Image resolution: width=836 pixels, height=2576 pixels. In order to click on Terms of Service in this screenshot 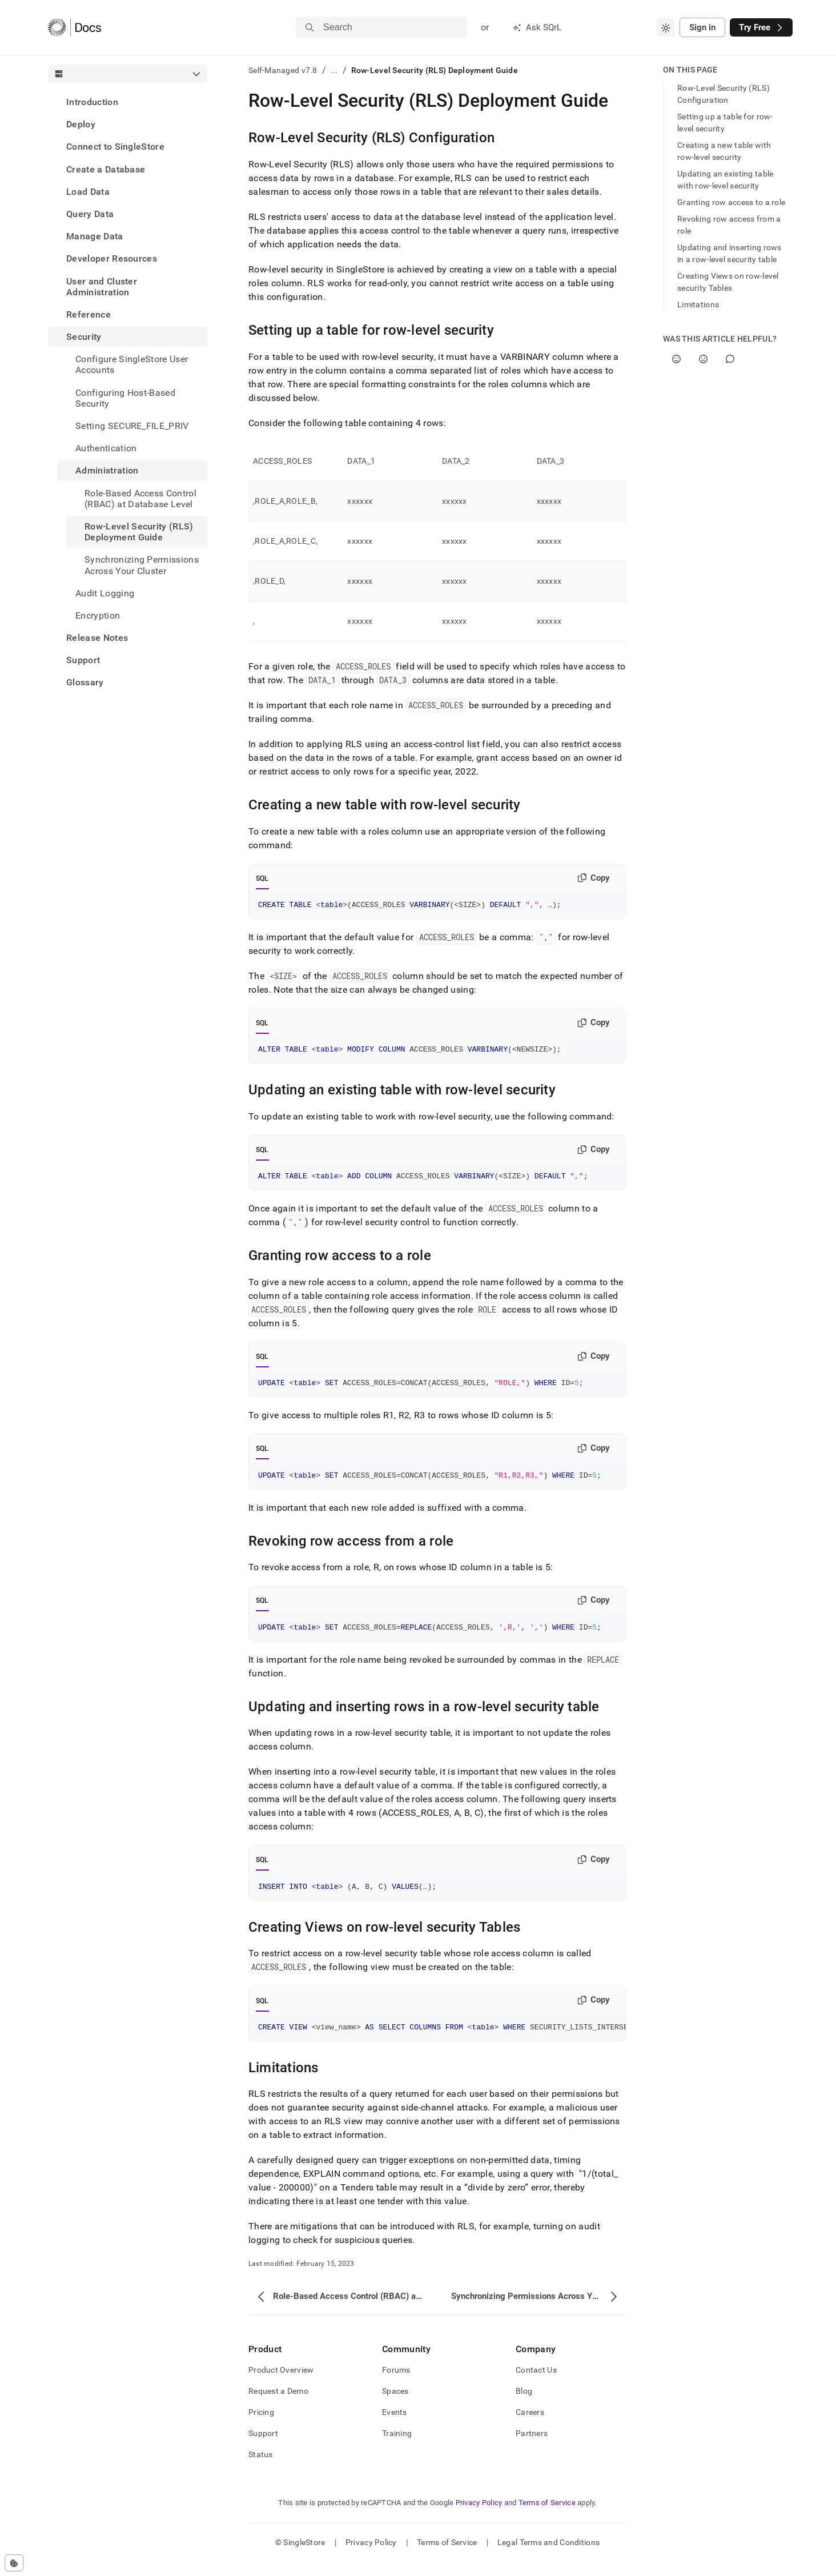, I will do `click(547, 2516)`.